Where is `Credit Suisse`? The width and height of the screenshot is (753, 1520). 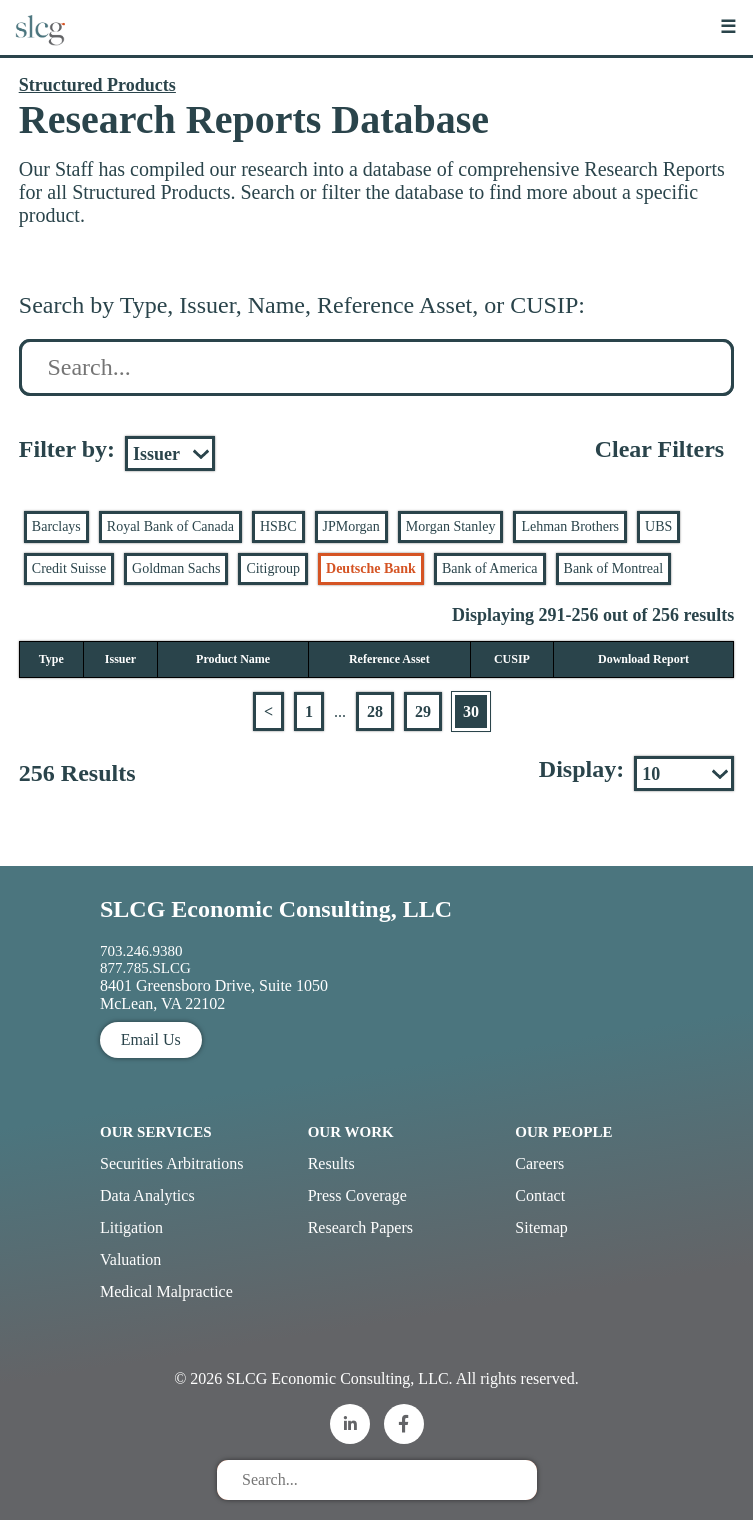 Credit Suisse is located at coordinates (69, 568).